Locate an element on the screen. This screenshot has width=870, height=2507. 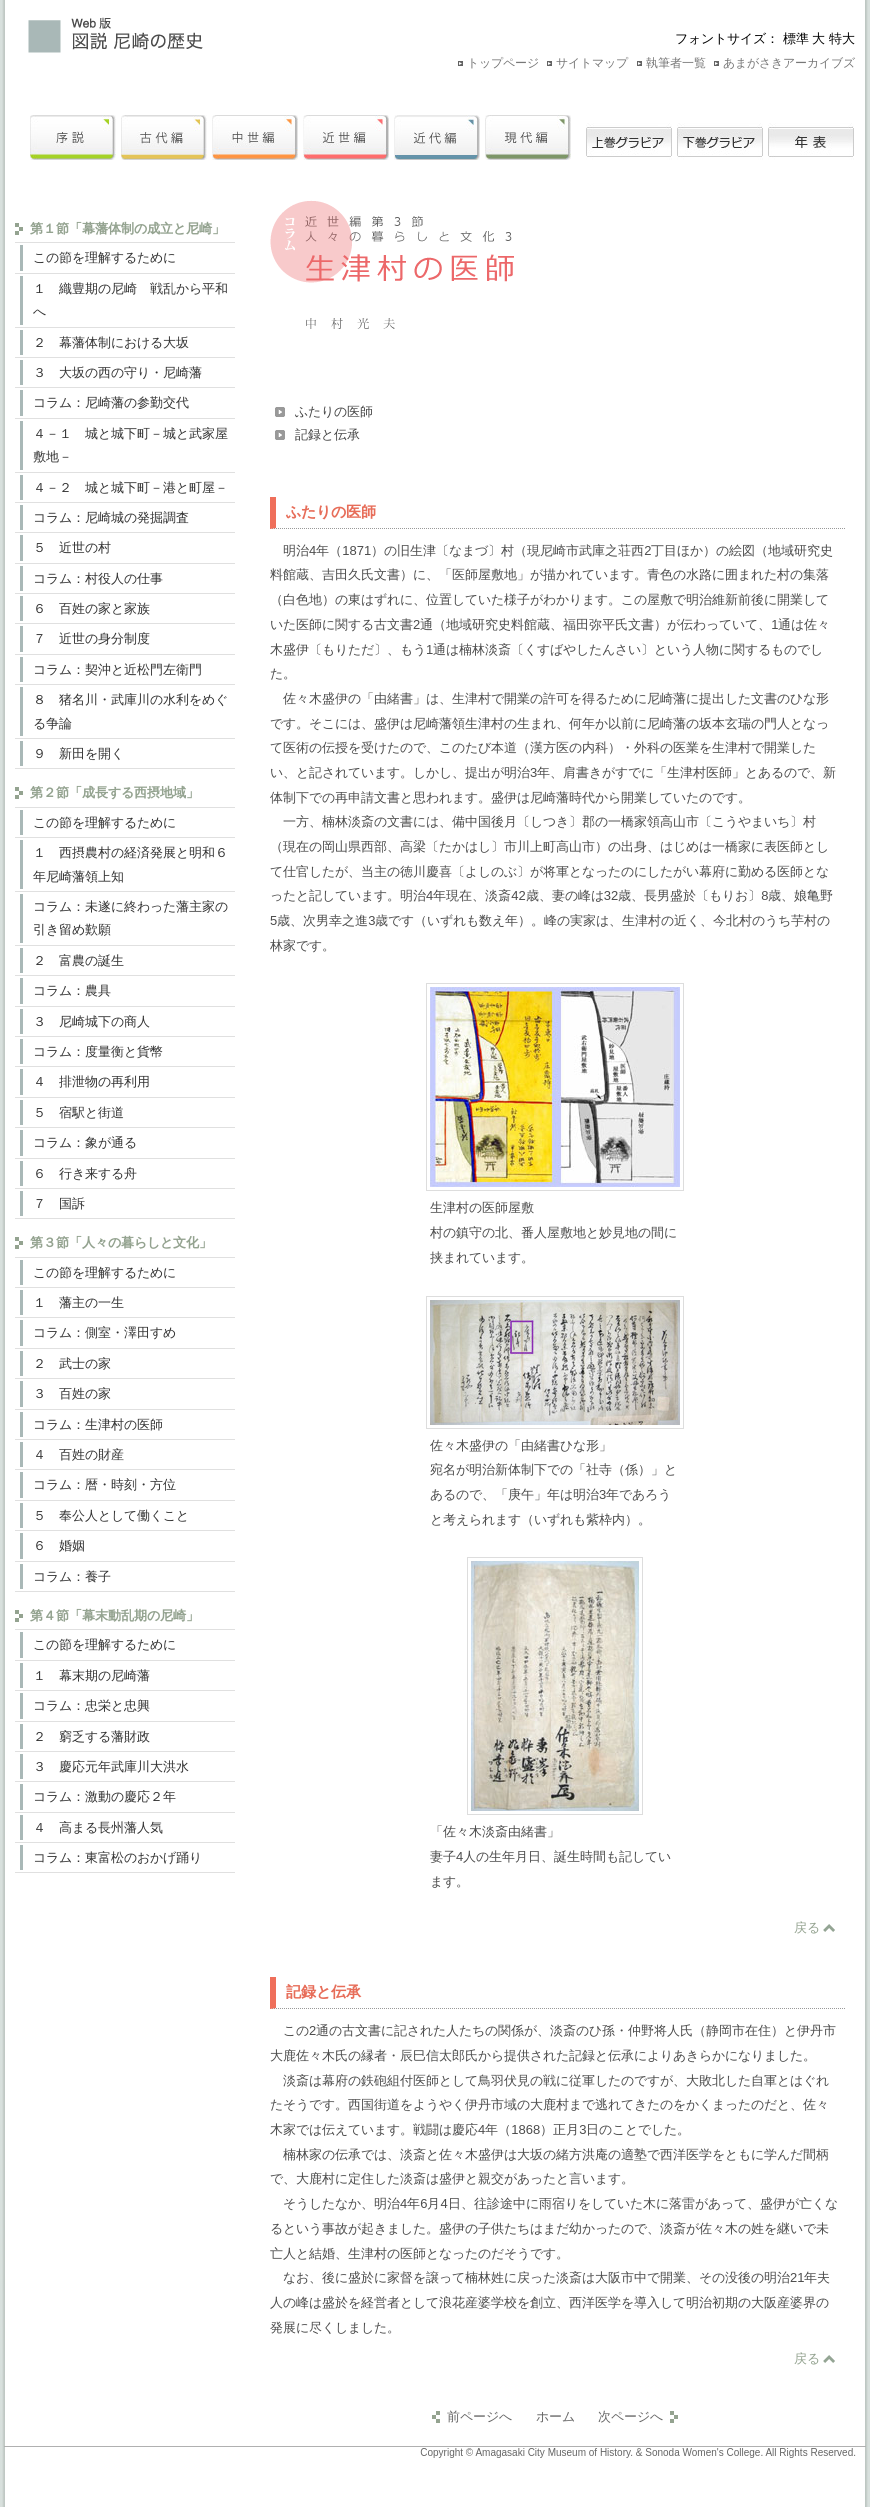
コラム：暦・時刻・方位 is located at coordinates (104, 1484).